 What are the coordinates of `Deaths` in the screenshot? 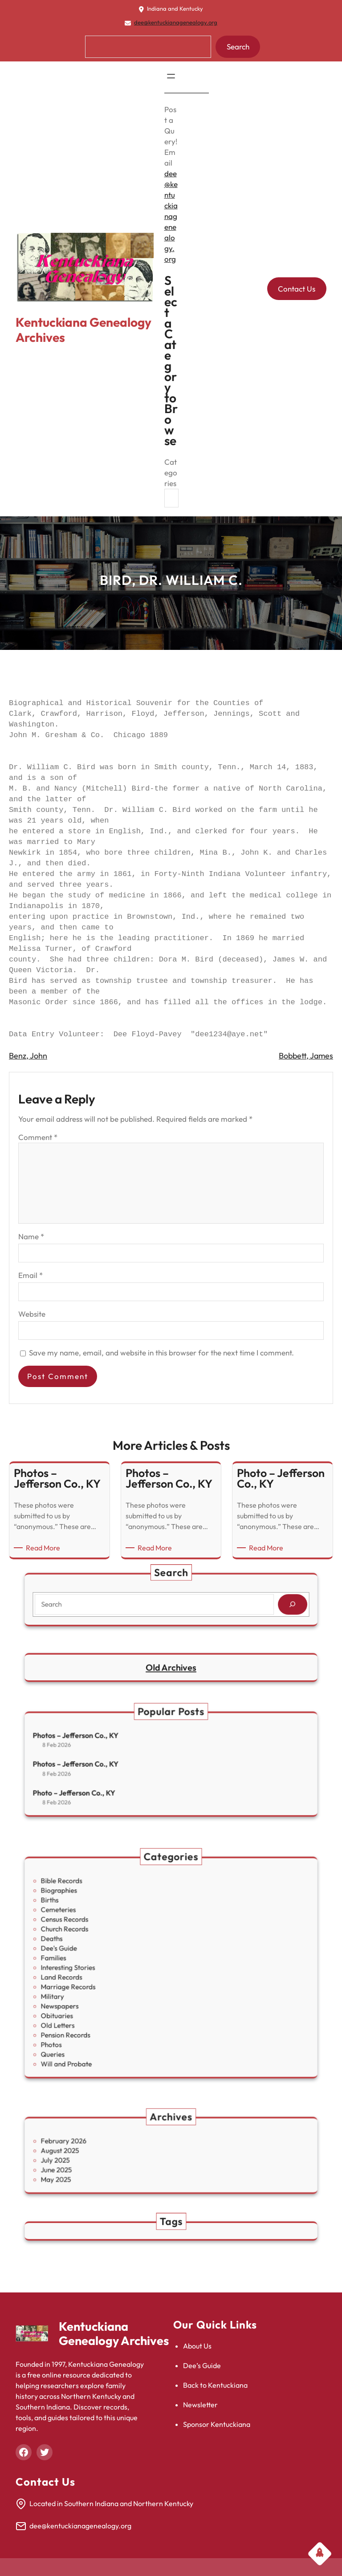 It's located at (100, 1950).